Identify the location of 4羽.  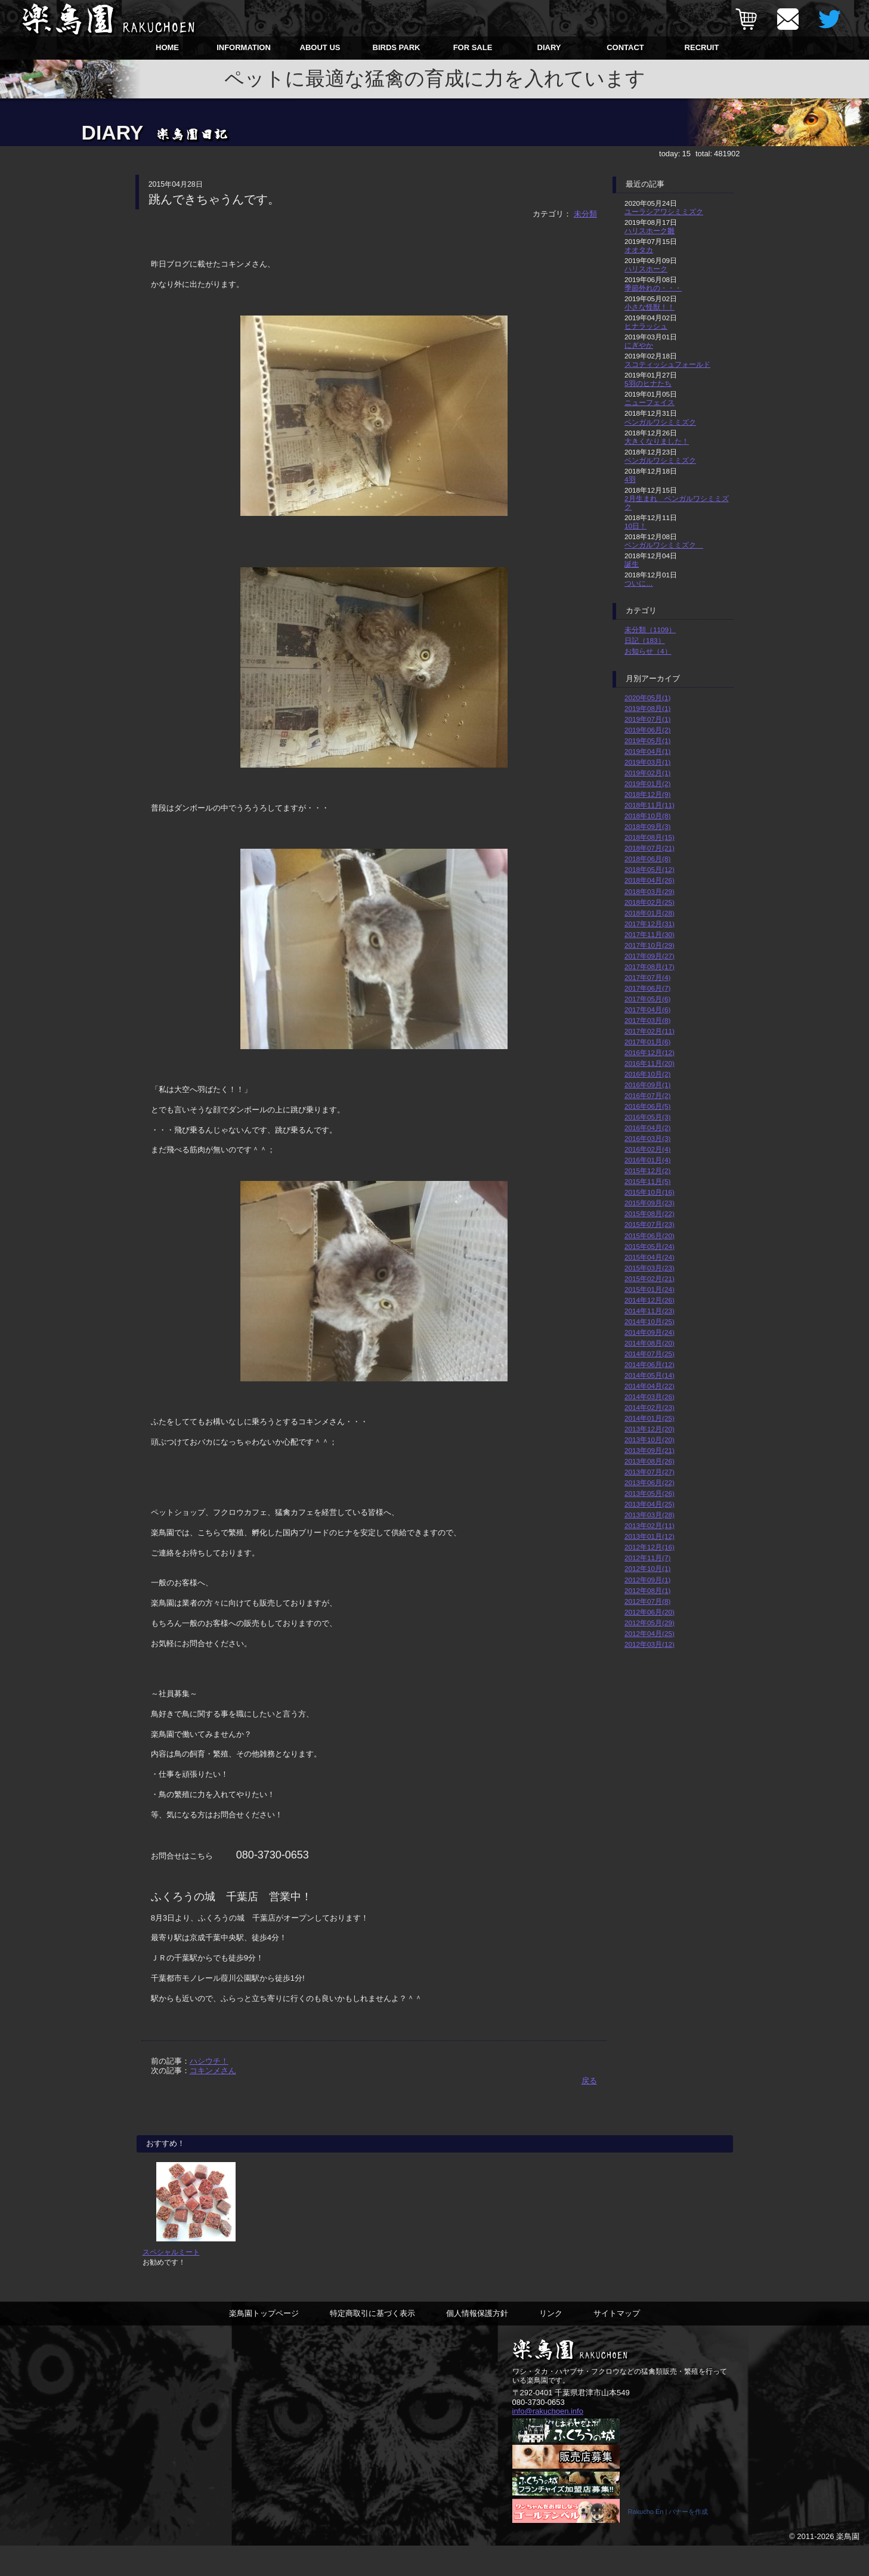
(630, 479).